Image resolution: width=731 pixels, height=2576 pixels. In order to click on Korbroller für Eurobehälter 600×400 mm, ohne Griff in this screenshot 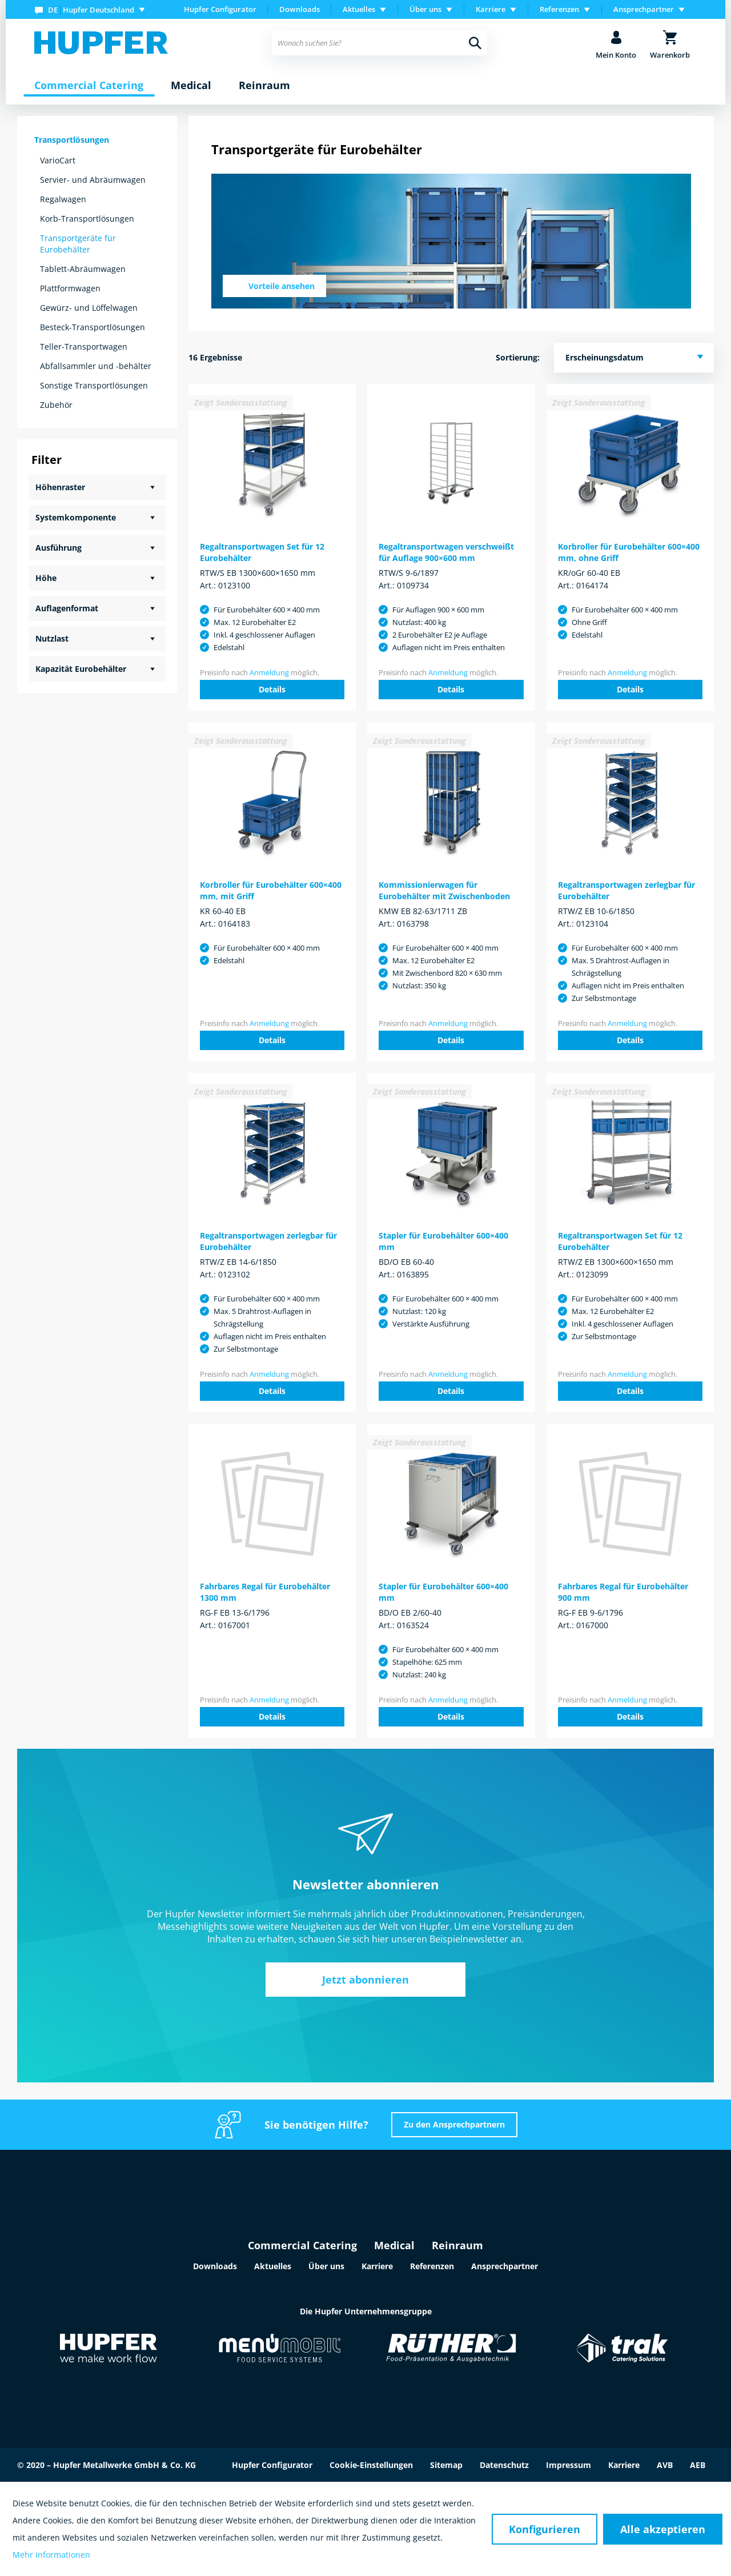, I will do `click(629, 552)`.